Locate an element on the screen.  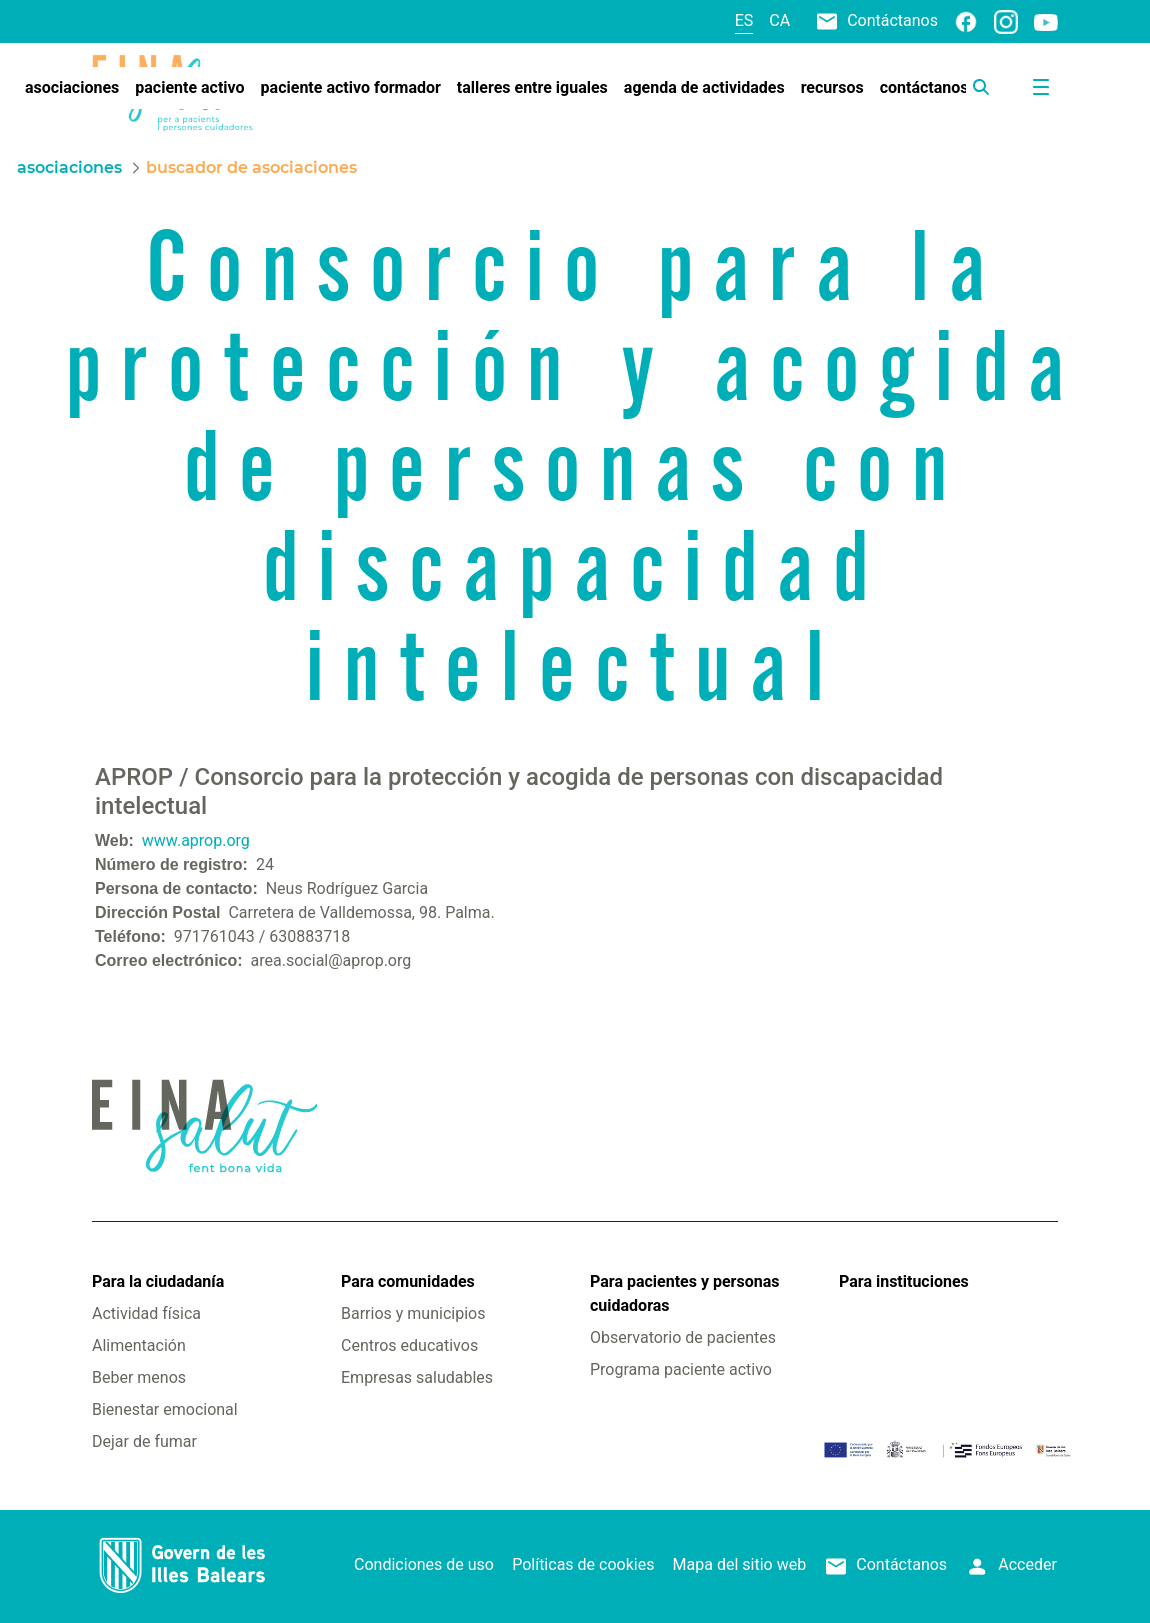
Centros educativos is located at coordinates (409, 1345).